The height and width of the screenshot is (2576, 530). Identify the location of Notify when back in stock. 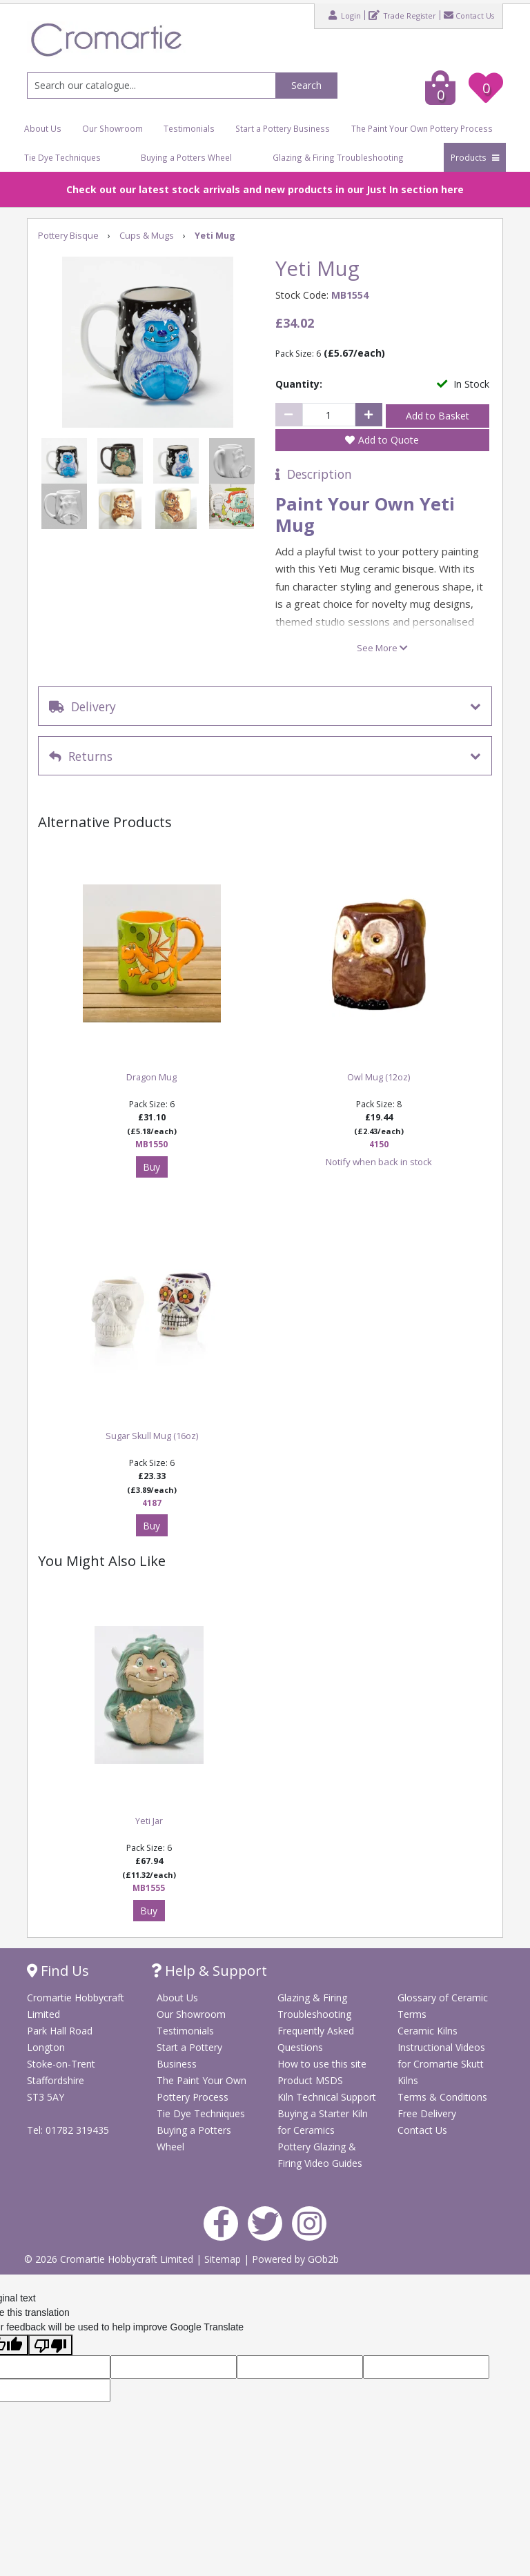
(379, 1162).